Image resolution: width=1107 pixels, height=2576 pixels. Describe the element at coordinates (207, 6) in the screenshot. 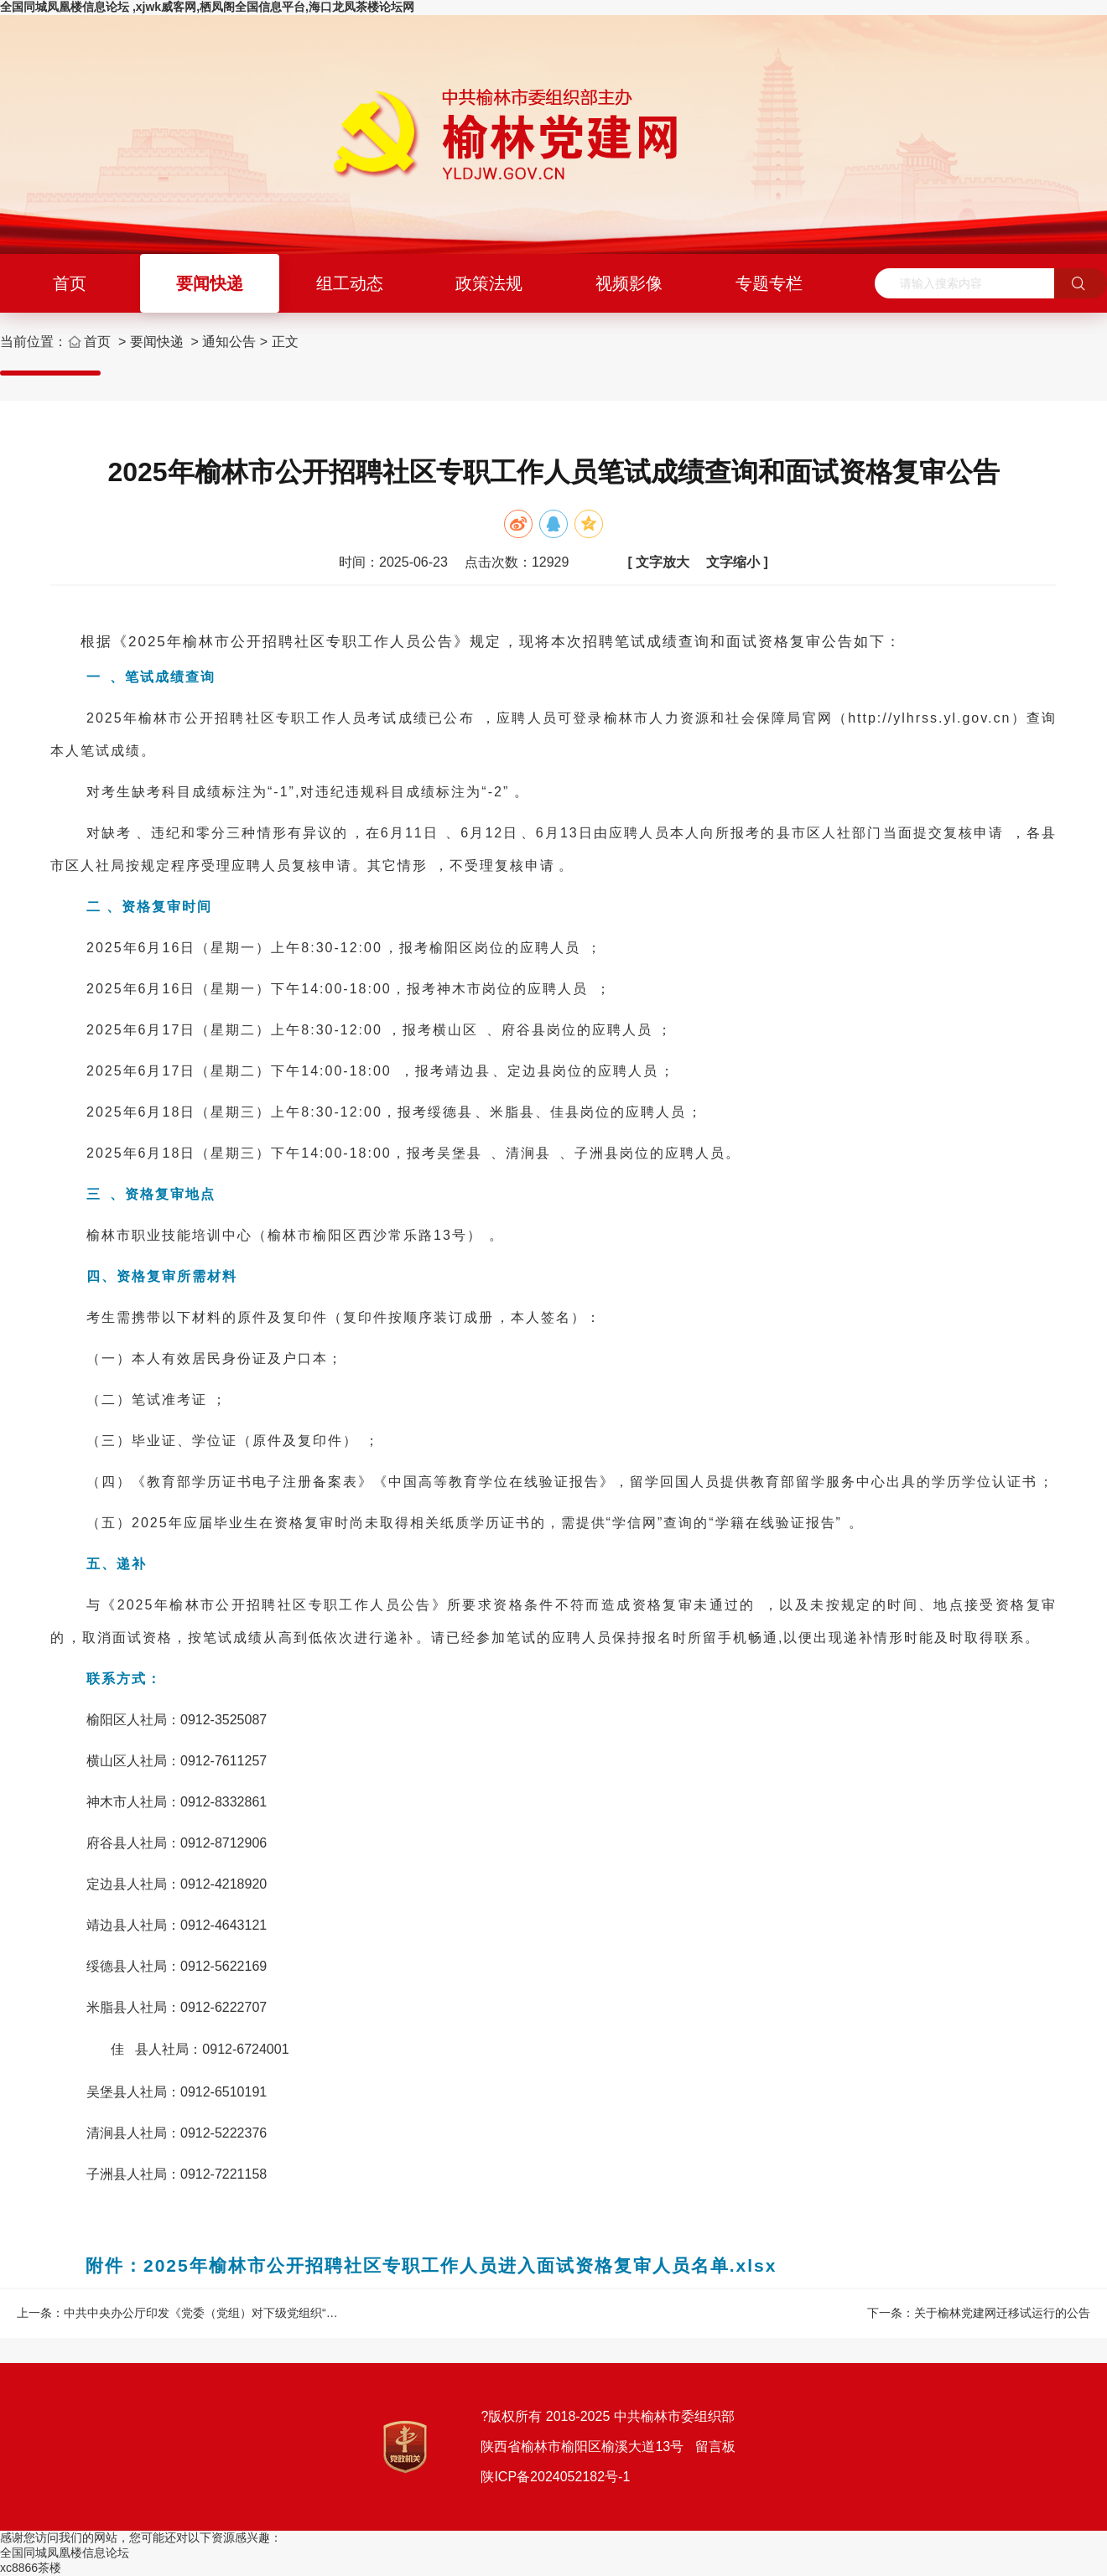

I see `全国同城凤凰楼信息论坛 ,xjwk威客网,栖凤阁全国信息平台,海口龙凤茶楼论坛网` at that location.